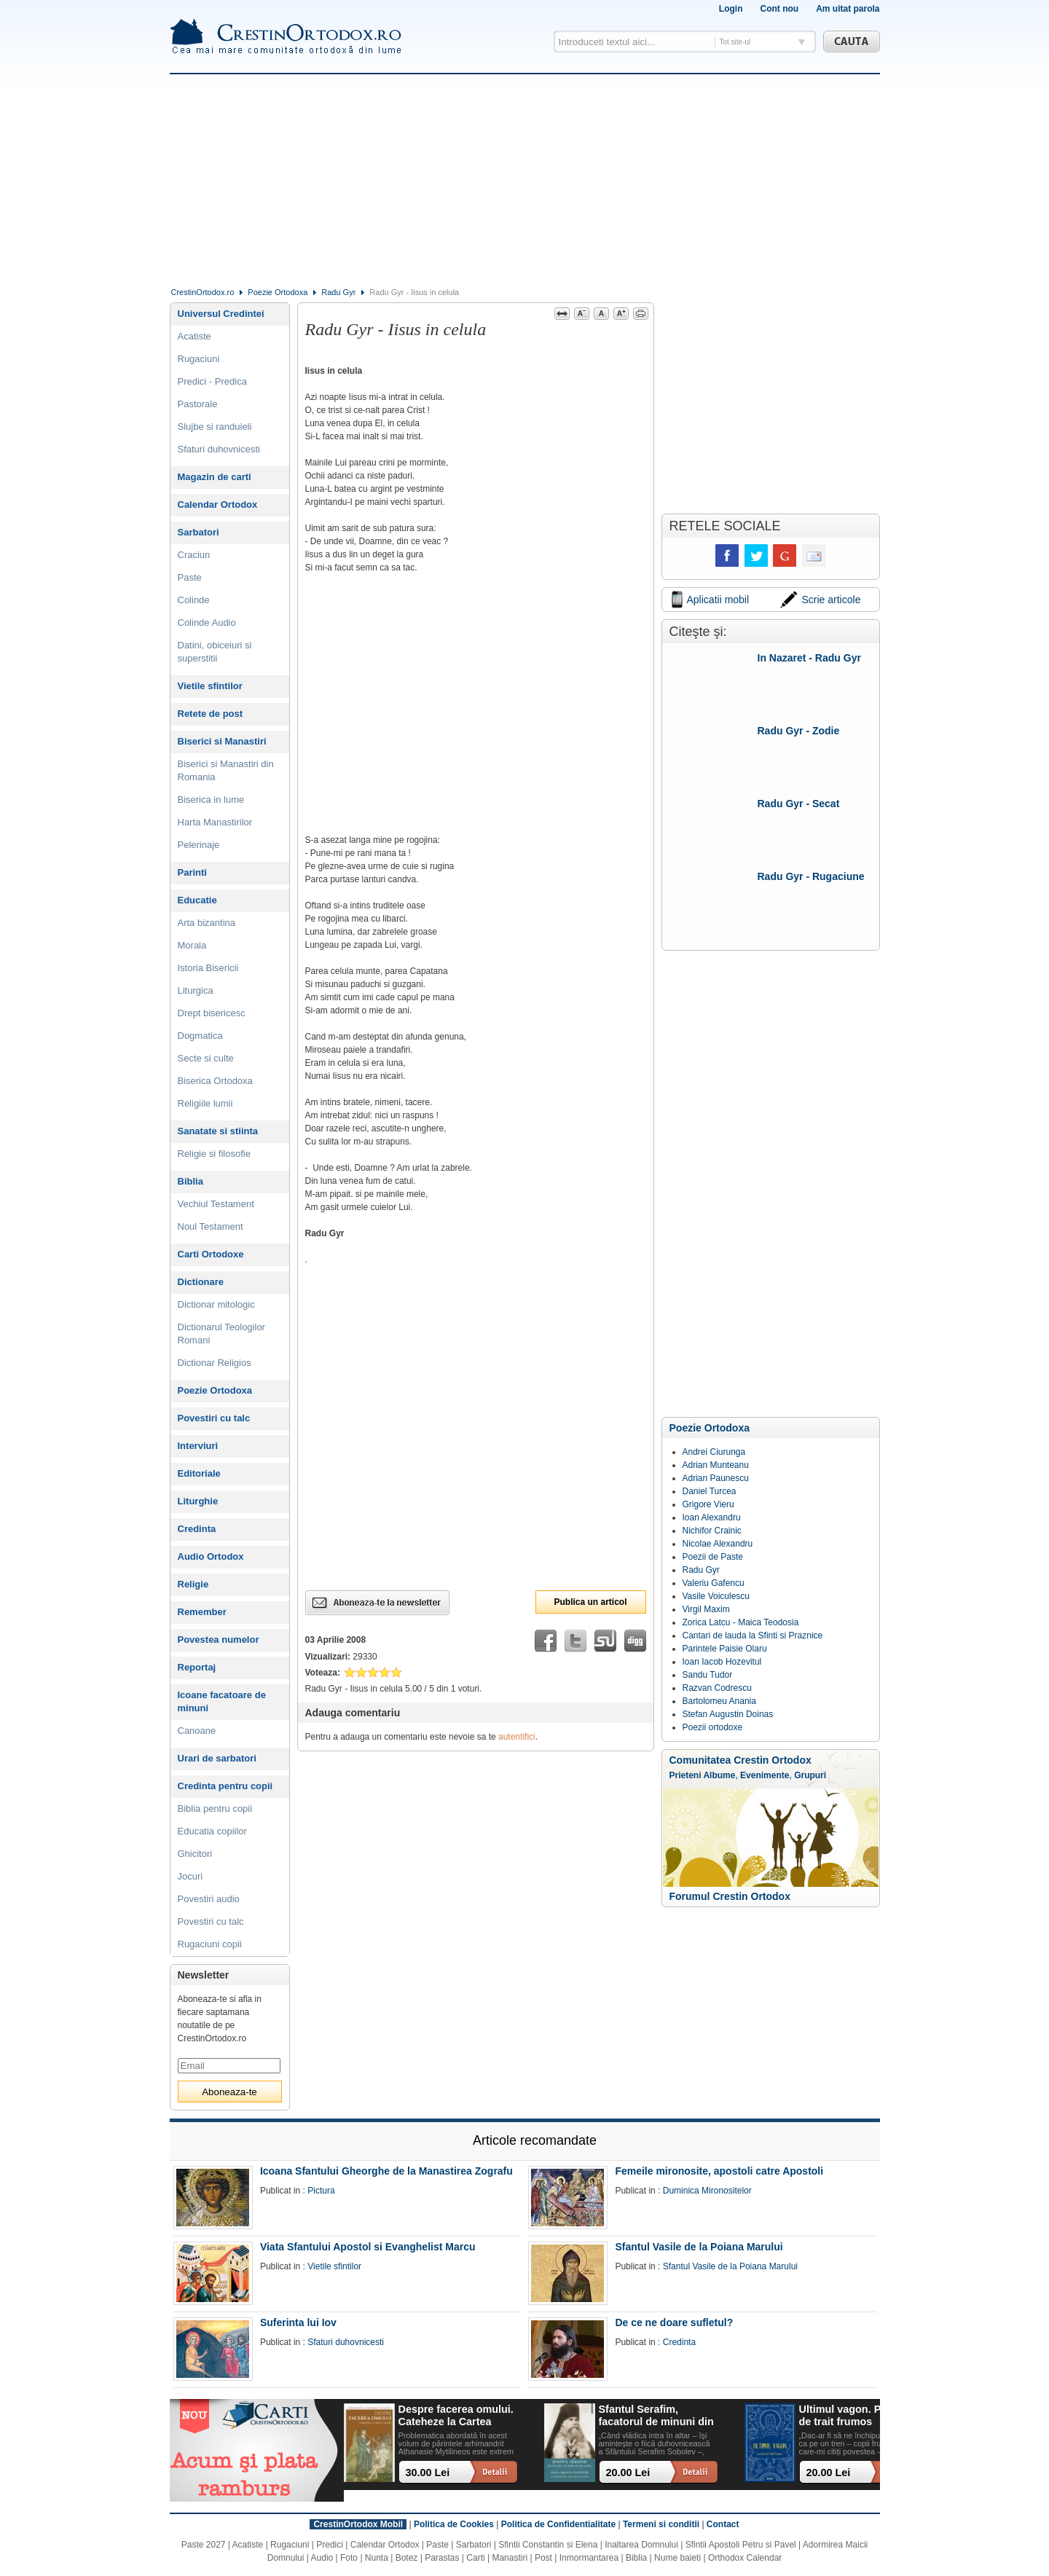 Image resolution: width=1049 pixels, height=2576 pixels. I want to click on Parintele Paisie Olaru, so click(725, 1649).